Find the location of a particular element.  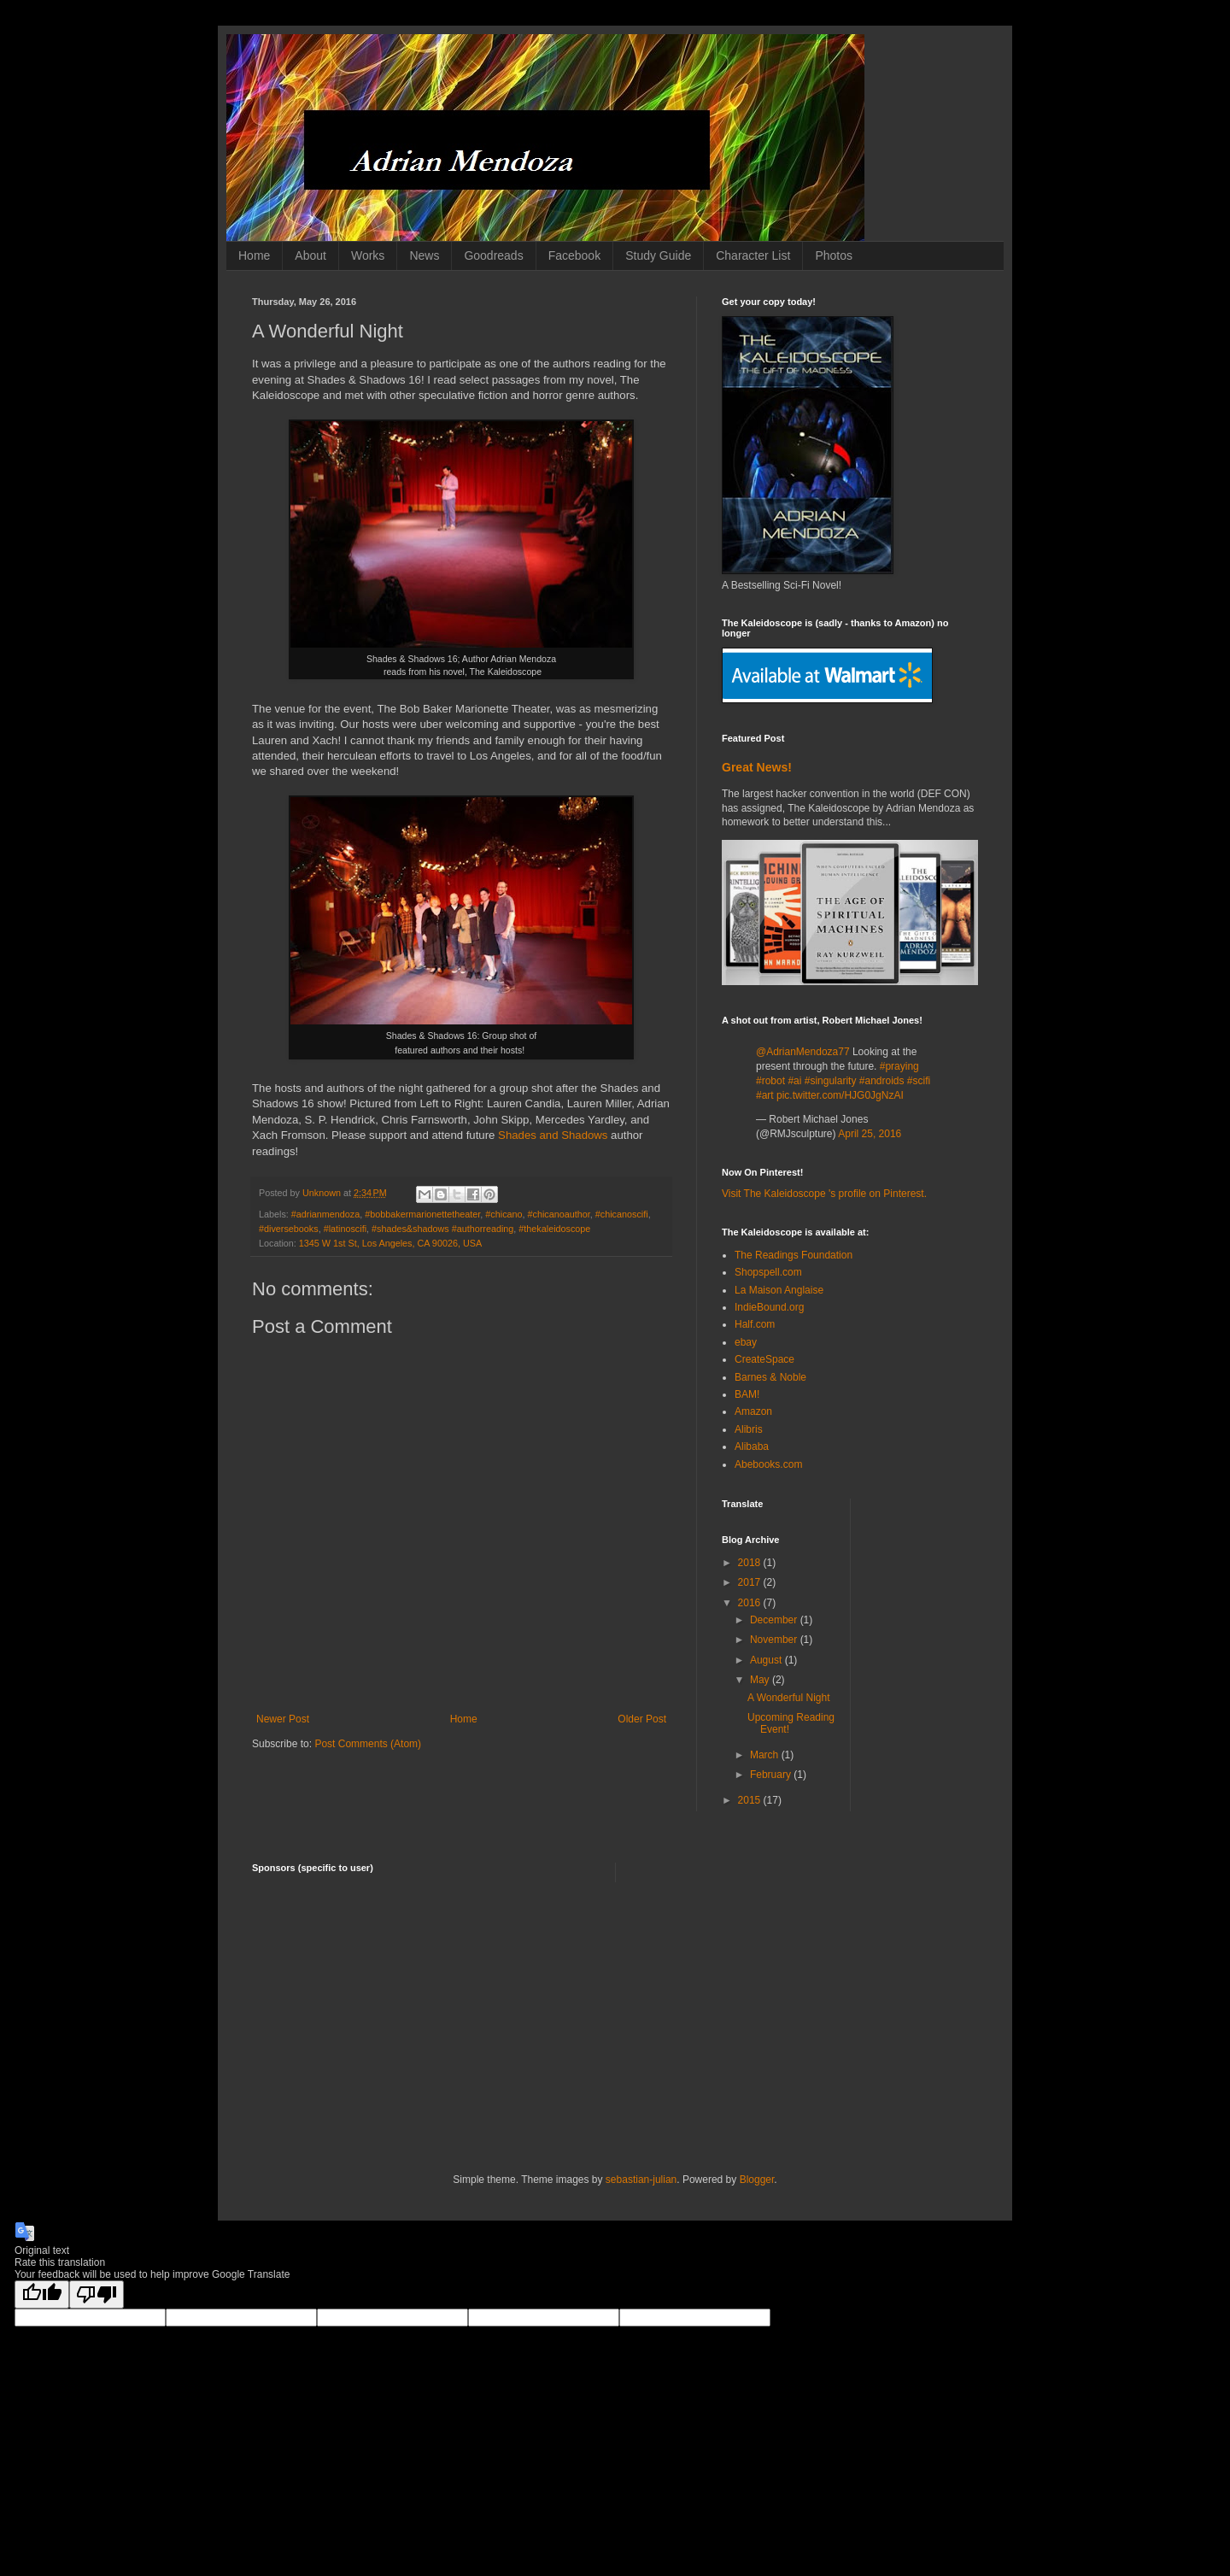

Half.com is located at coordinates (755, 1324).